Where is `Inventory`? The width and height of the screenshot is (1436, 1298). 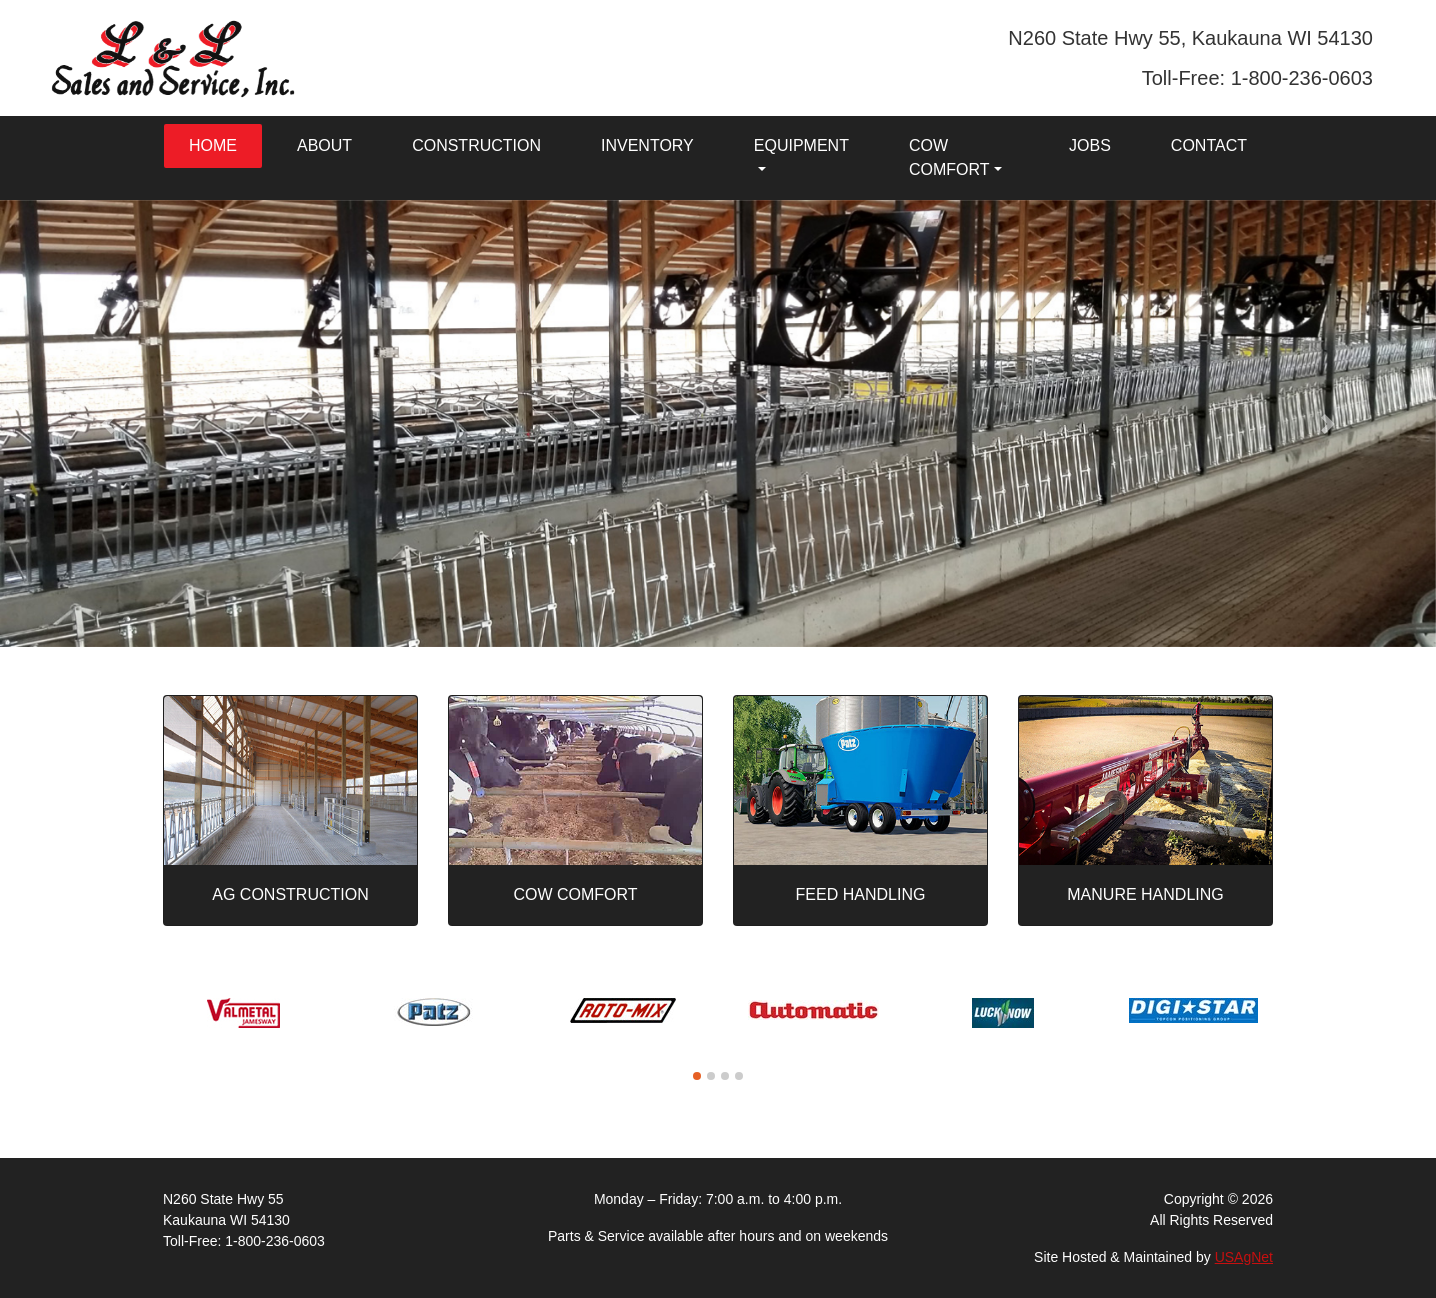 Inventory is located at coordinates (647, 145).